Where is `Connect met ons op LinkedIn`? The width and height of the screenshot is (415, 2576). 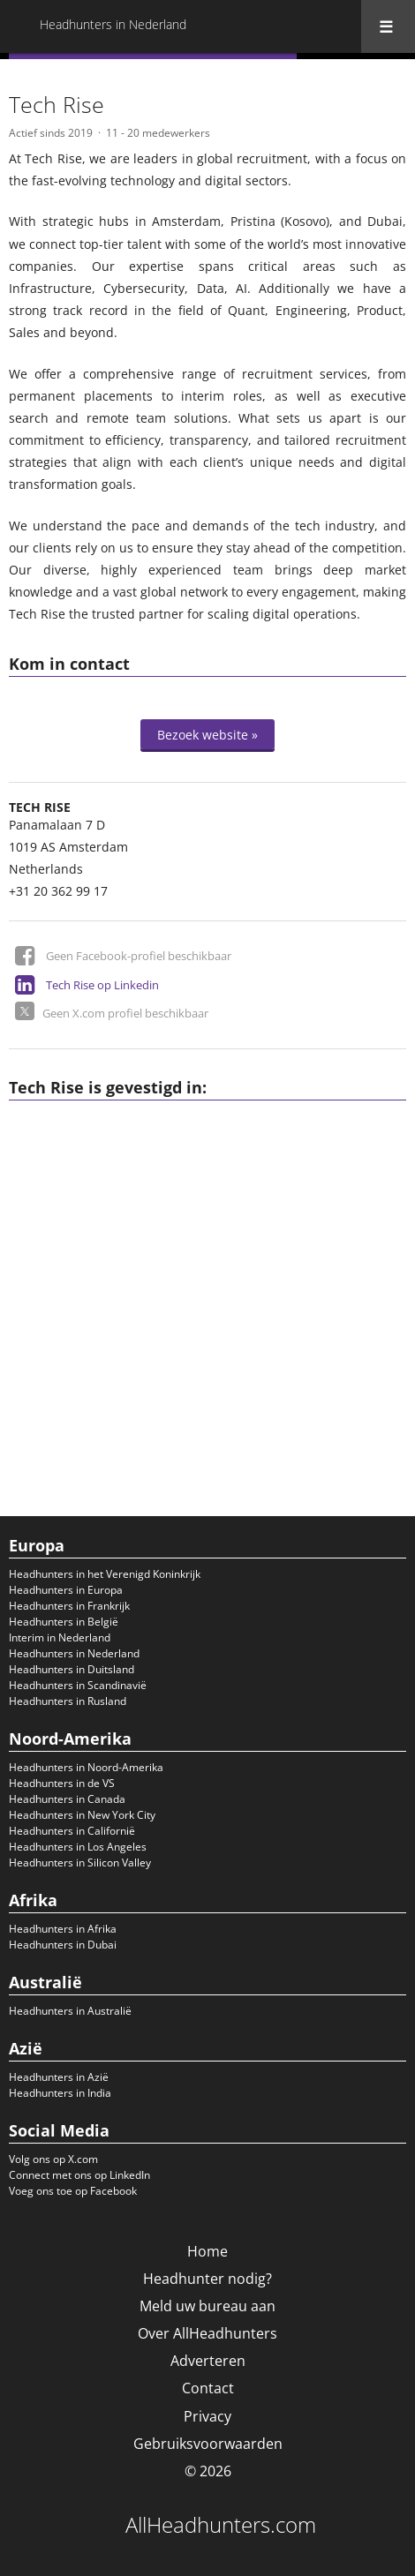
Connect met ons op LinkedIn is located at coordinates (79, 2174).